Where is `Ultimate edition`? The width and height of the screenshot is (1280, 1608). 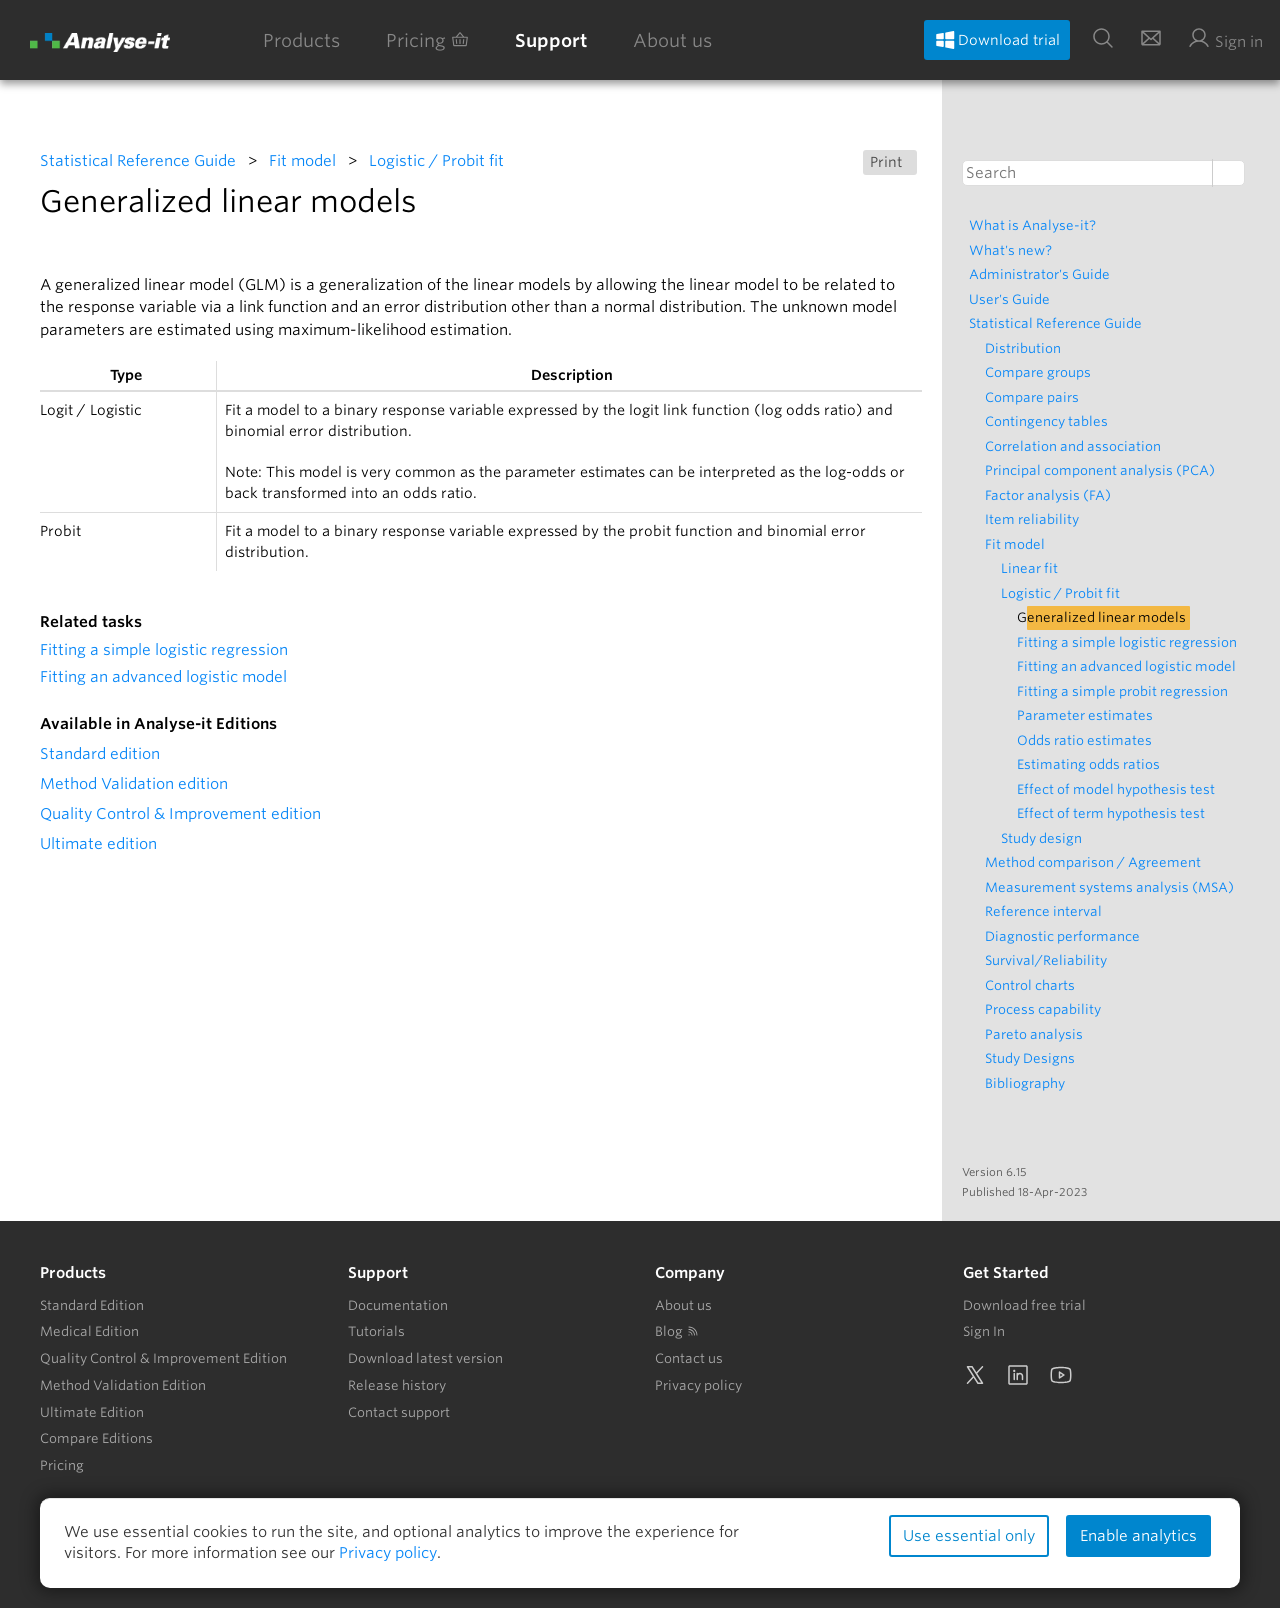
Ultimate edition is located at coordinates (98, 844).